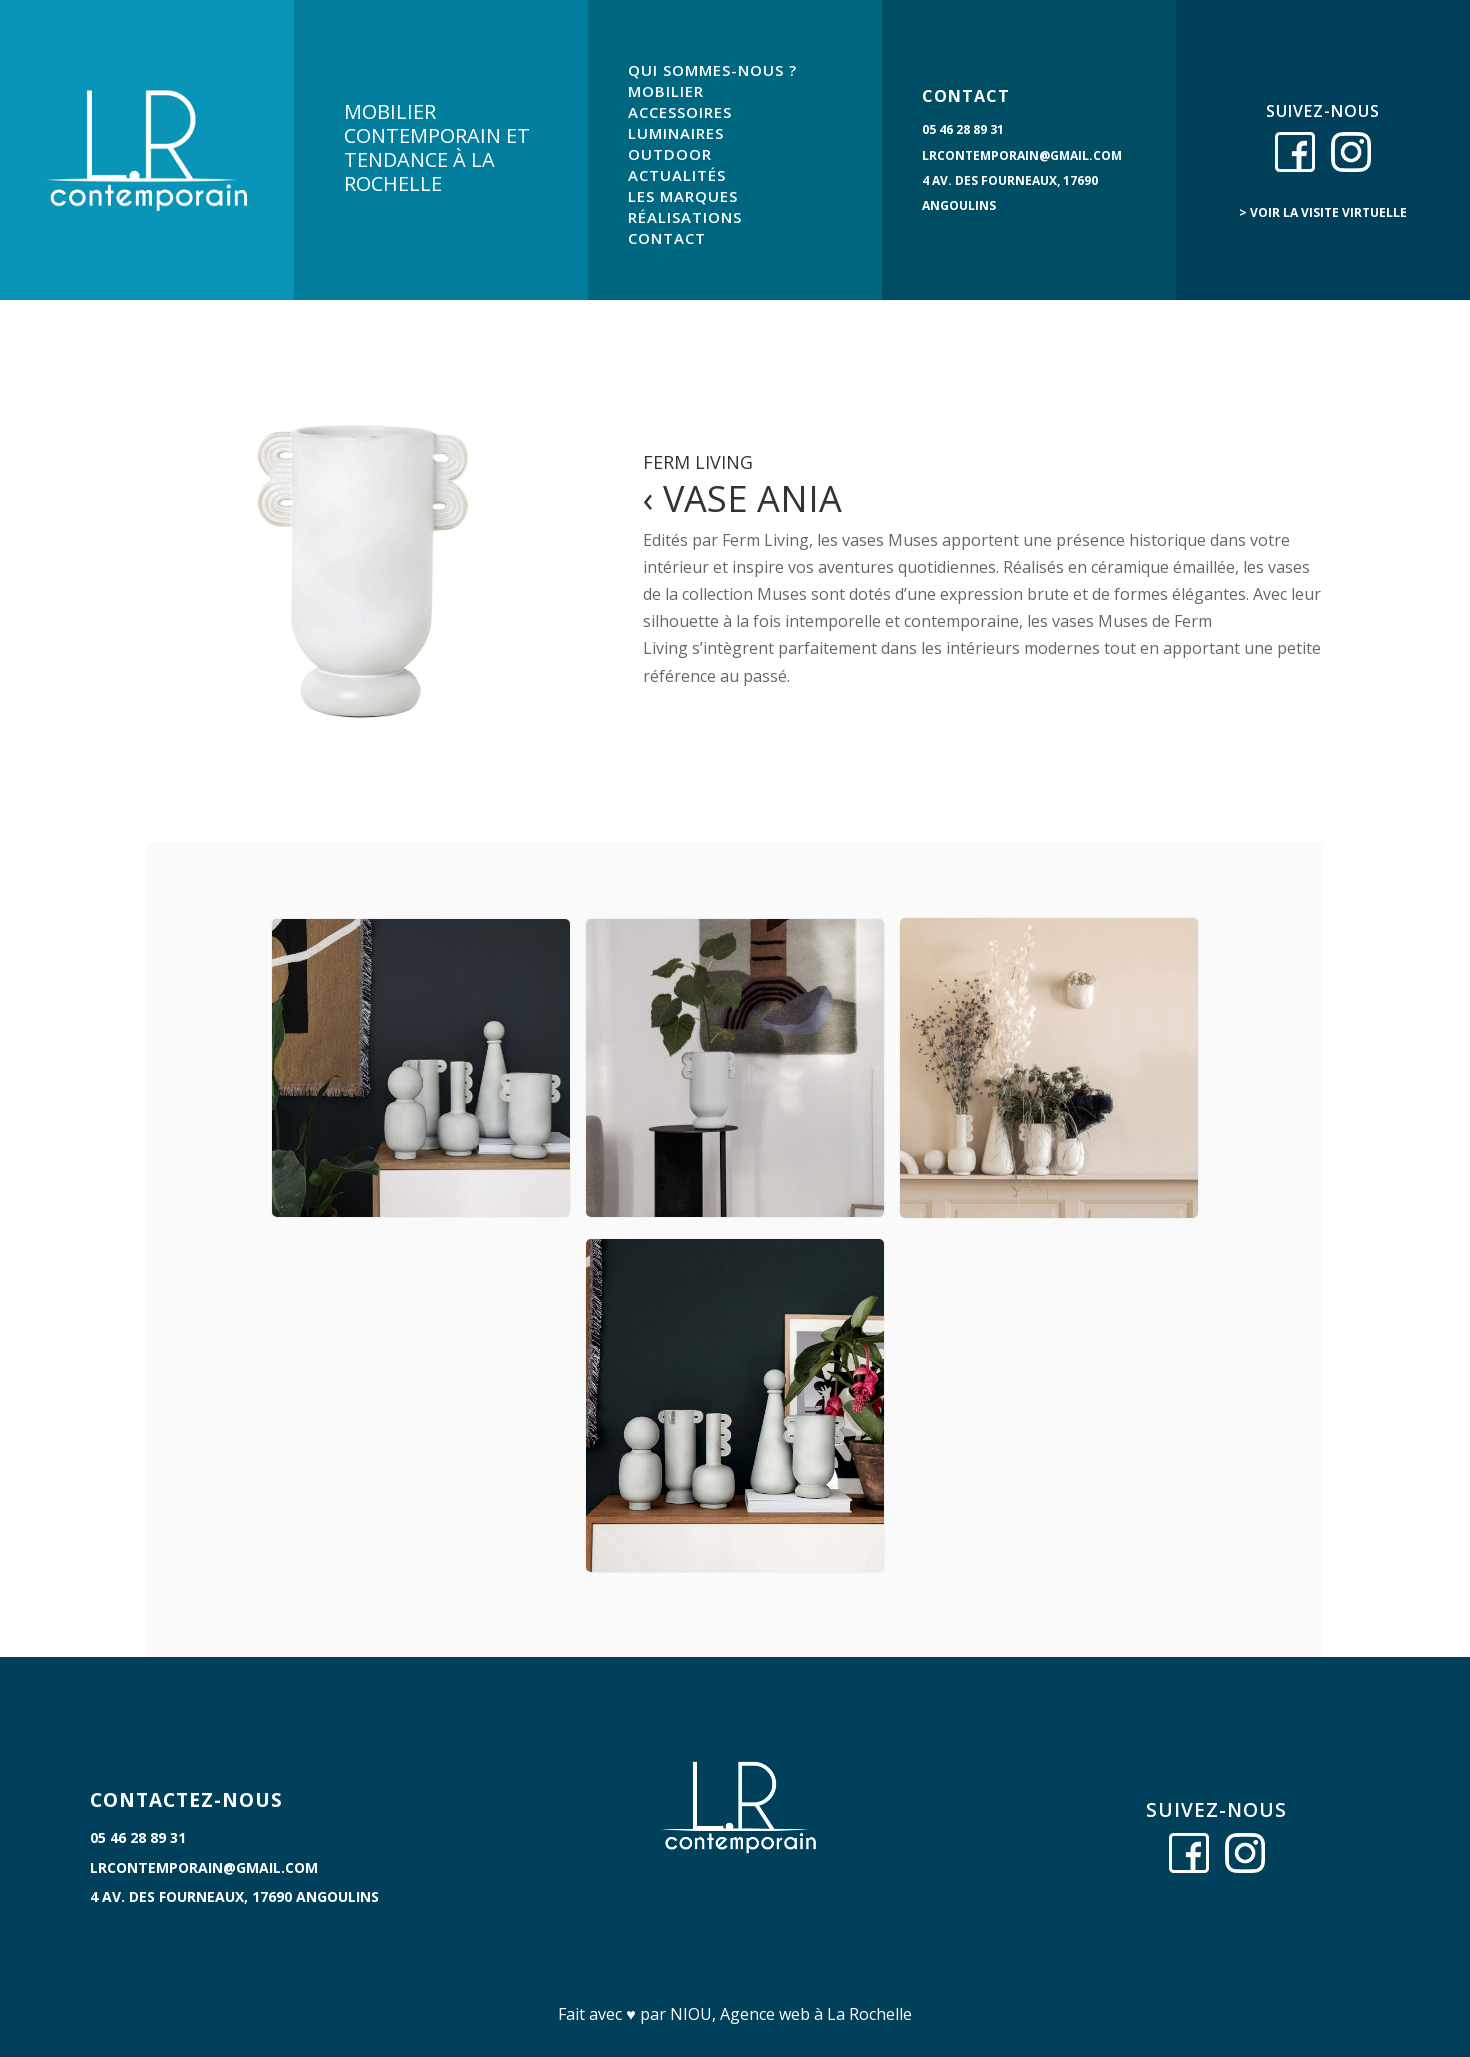 This screenshot has width=1470, height=2057. Describe the element at coordinates (677, 175) in the screenshot. I see `ACTUALITÉS` at that location.